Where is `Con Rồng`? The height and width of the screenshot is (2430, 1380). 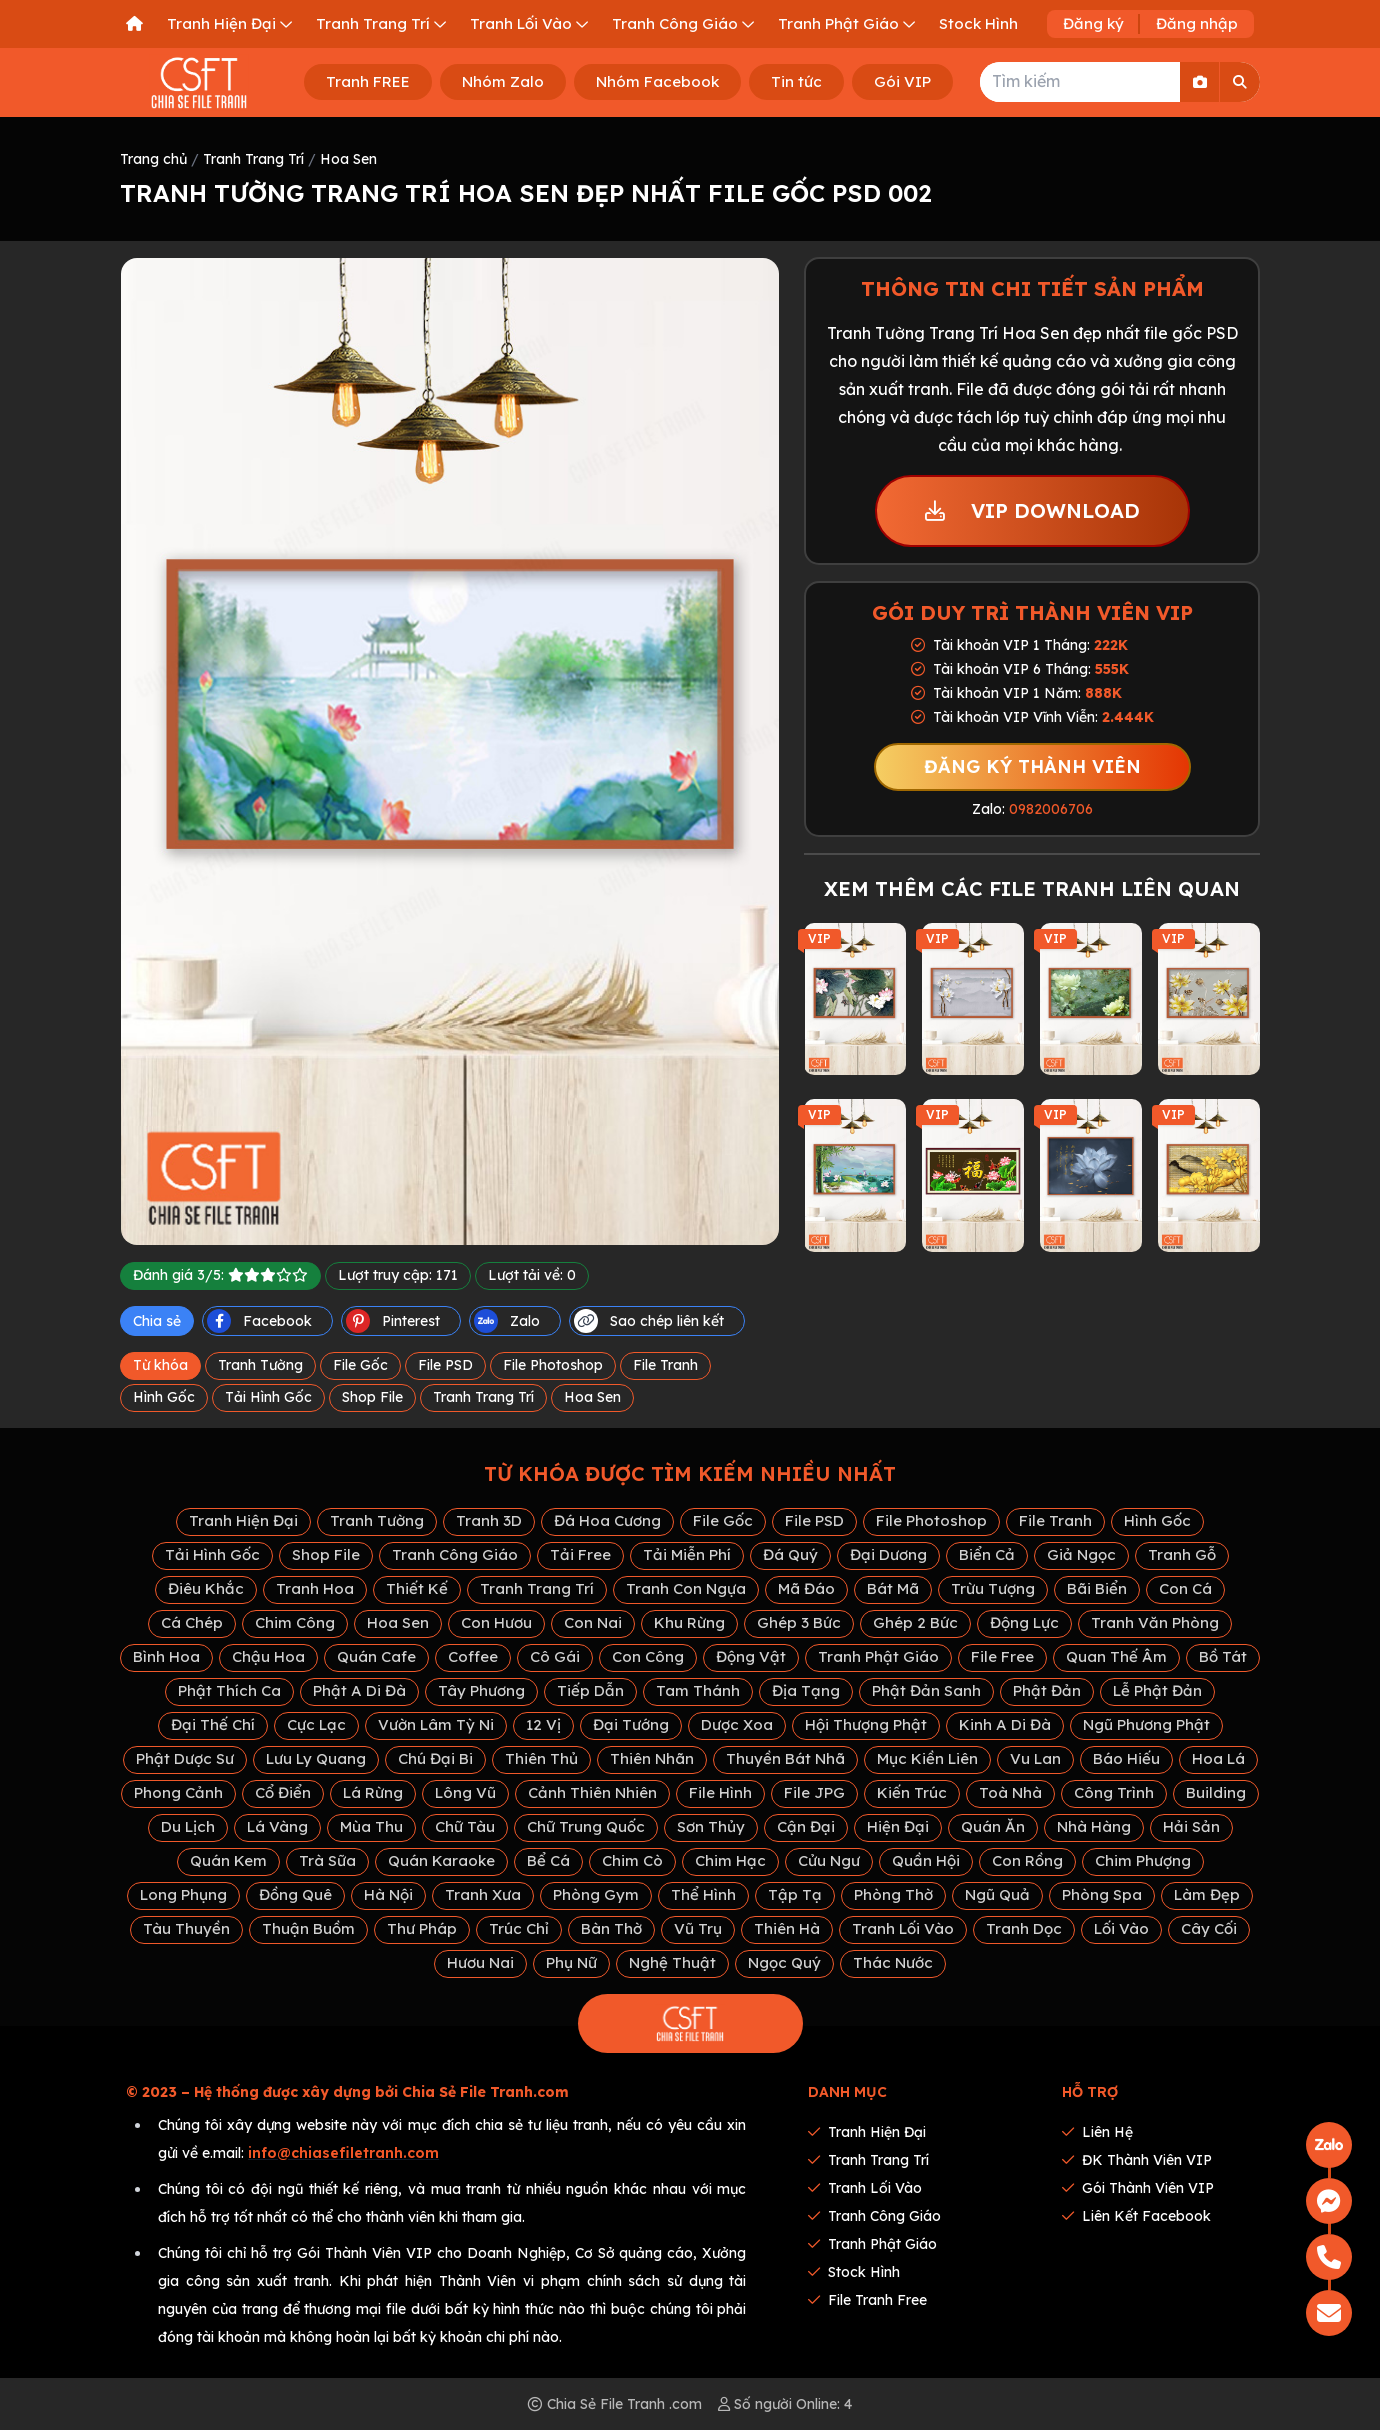 Con Rồng is located at coordinates (1027, 1860).